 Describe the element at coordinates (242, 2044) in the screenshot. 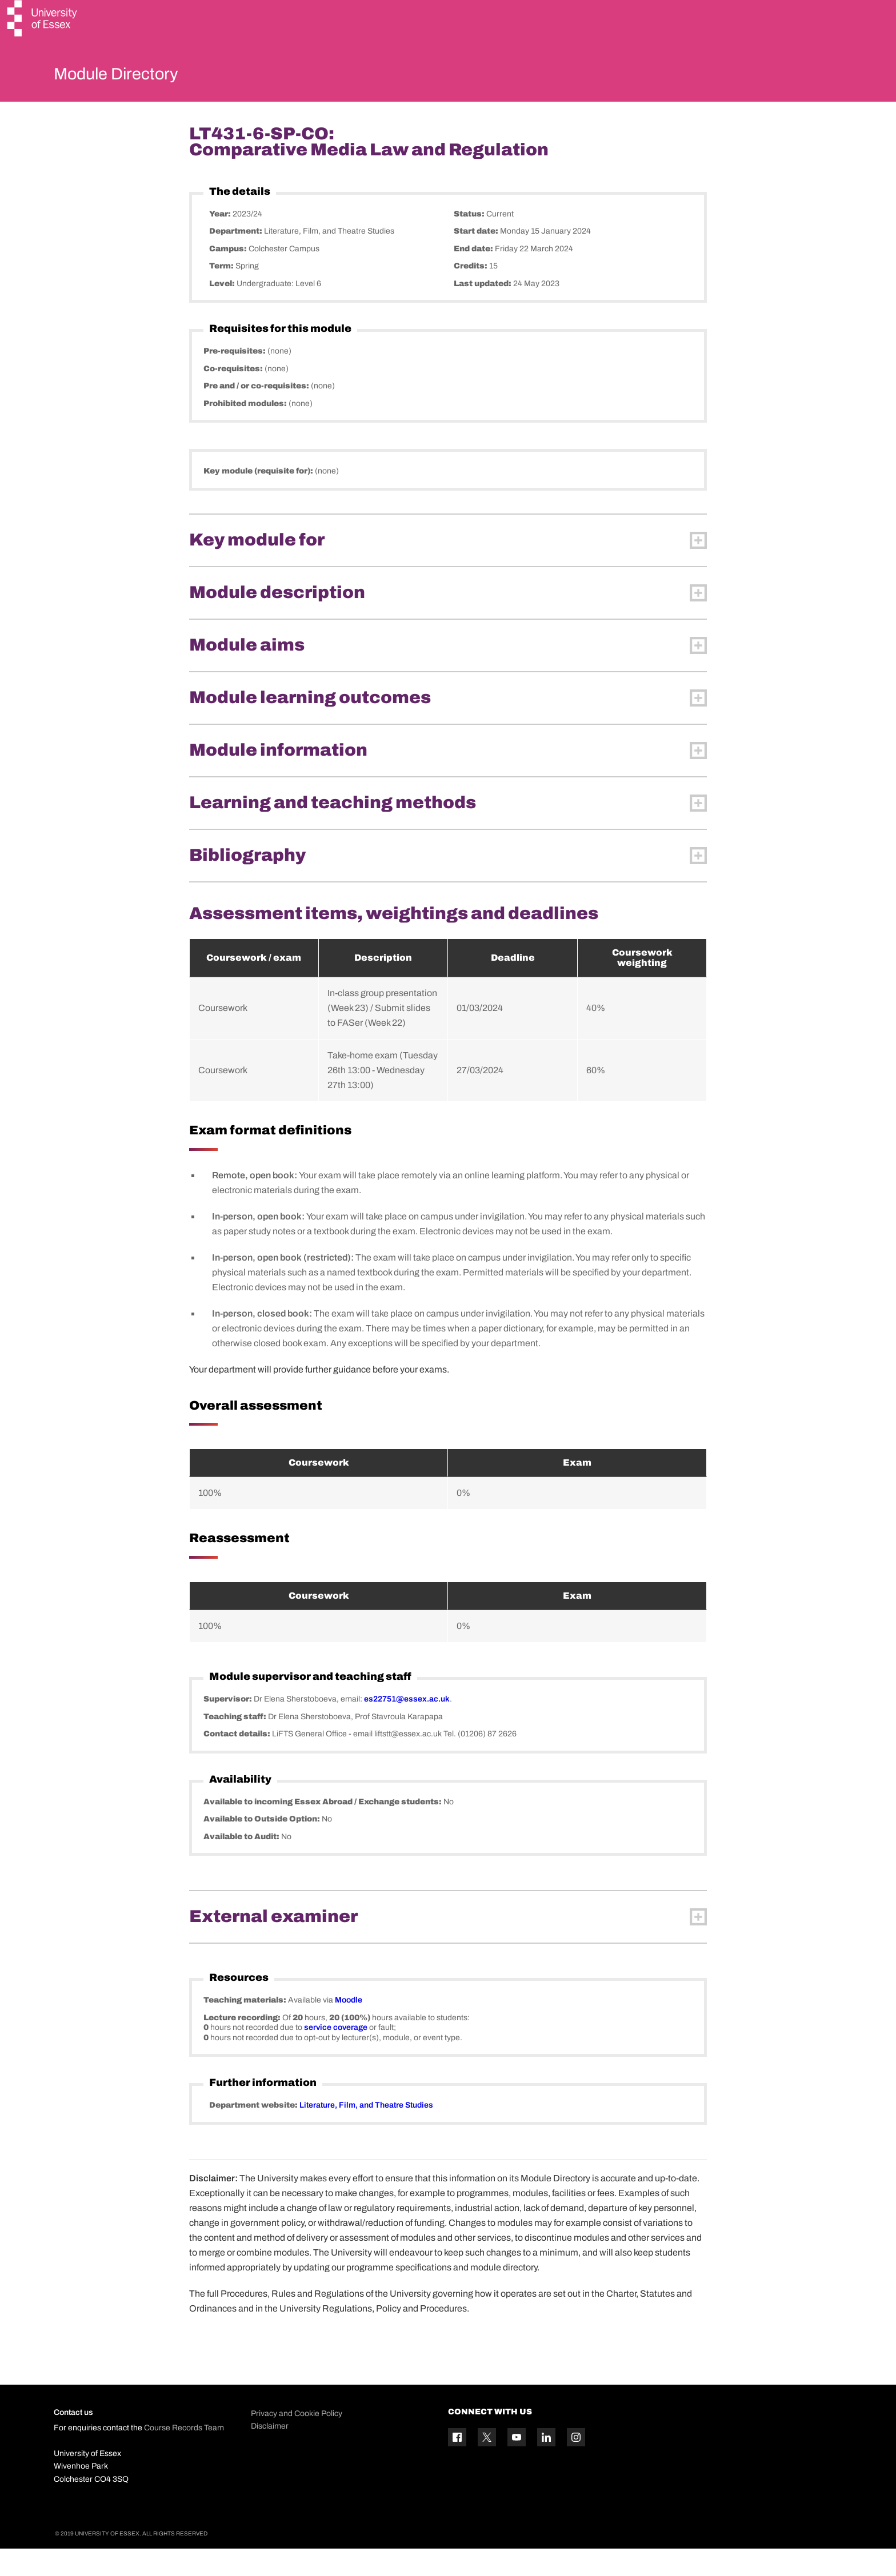

I see `Lecture recording:` at that location.